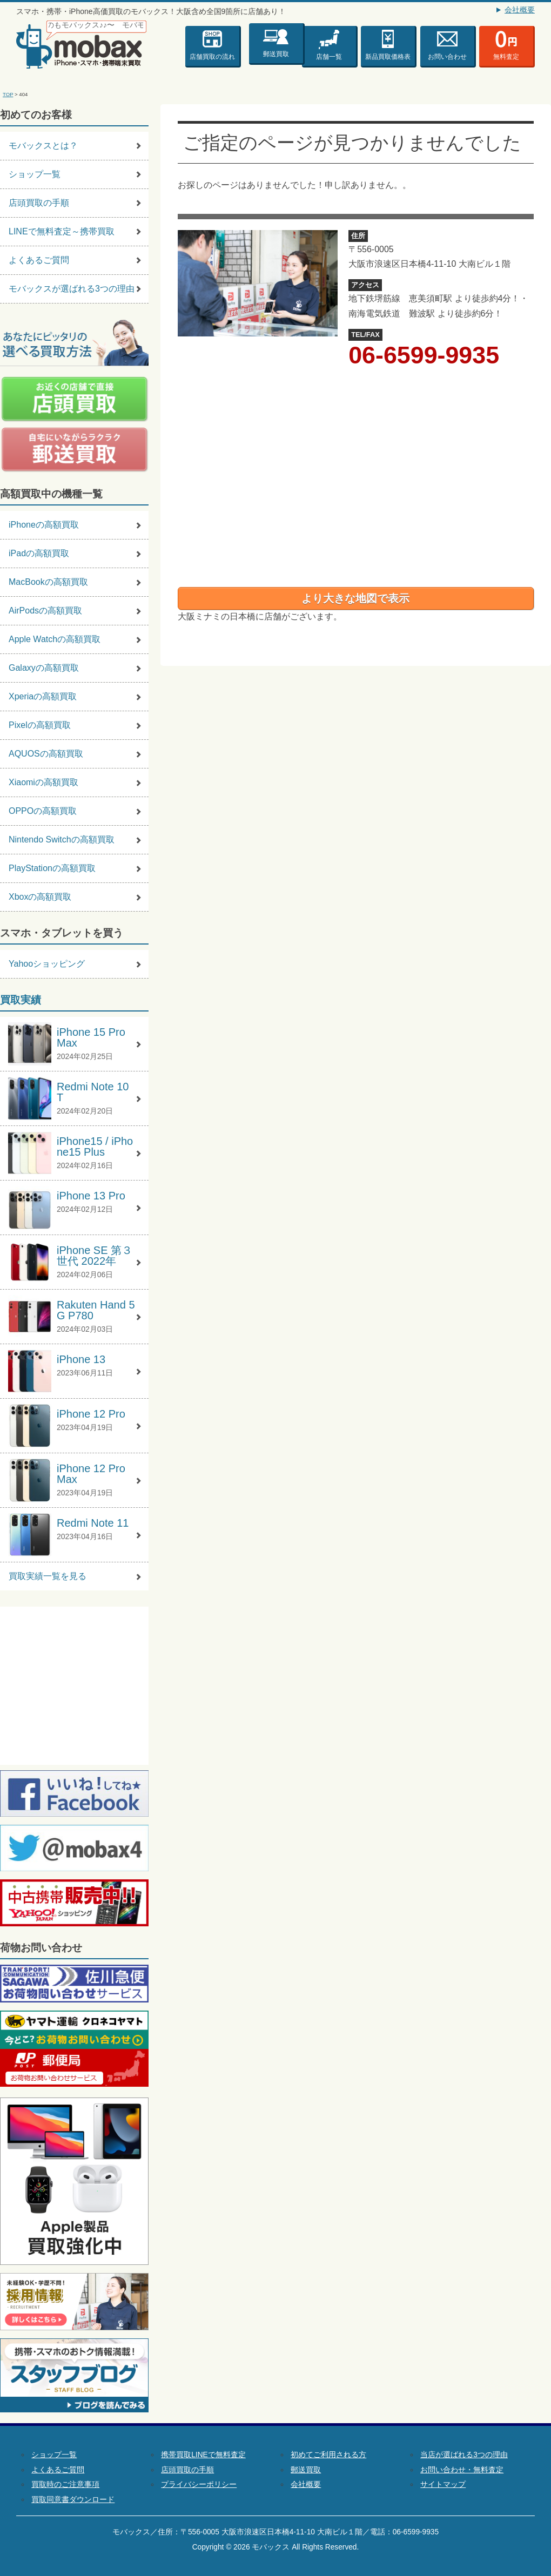 Image resolution: width=551 pixels, height=2576 pixels. Describe the element at coordinates (276, 51) in the screenshot. I see `郵送買取` at that location.